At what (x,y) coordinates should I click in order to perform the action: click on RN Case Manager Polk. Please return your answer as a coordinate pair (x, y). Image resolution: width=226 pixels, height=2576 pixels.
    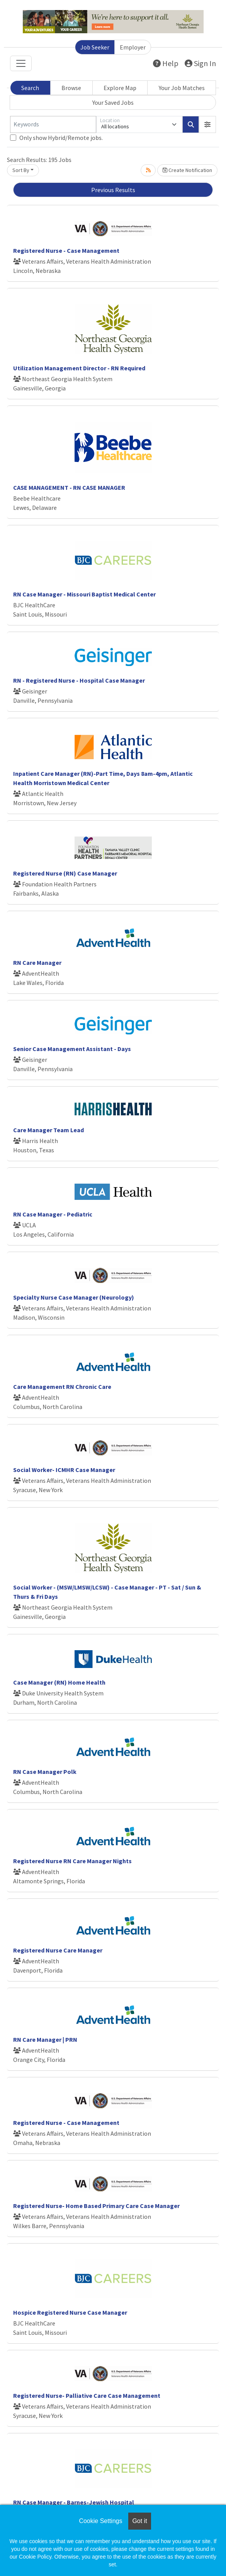
    Looking at the image, I should click on (44, 1771).